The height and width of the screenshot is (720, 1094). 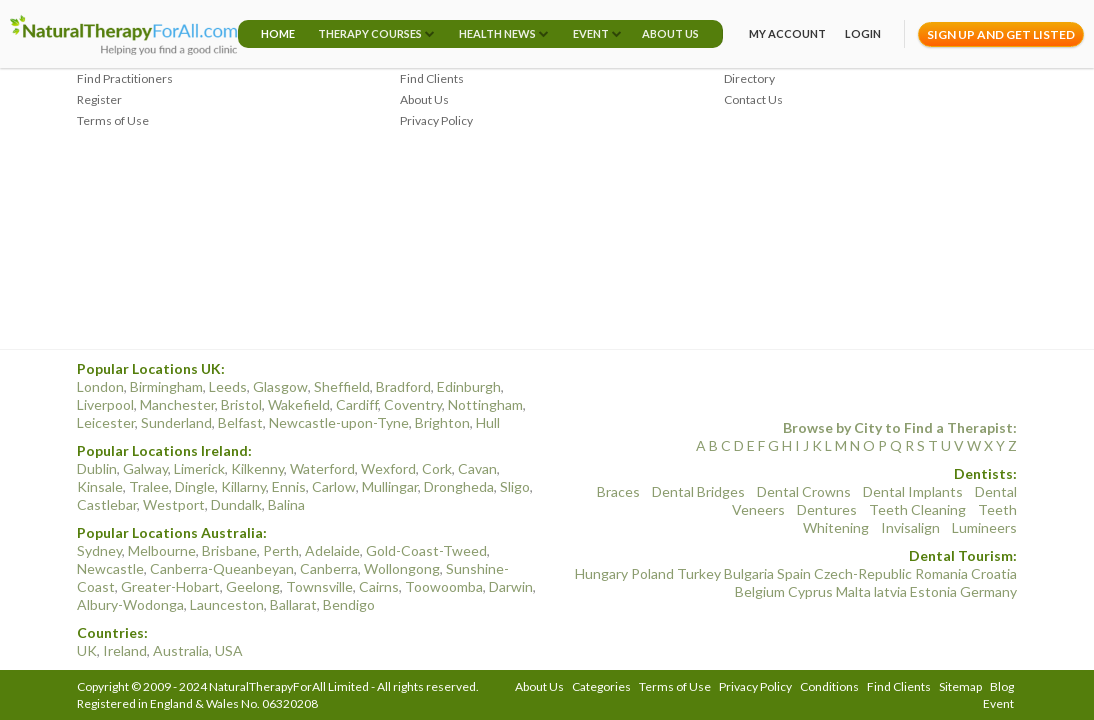 What do you see at coordinates (917, 509) in the screenshot?
I see `Teeth Cleaning` at bounding box center [917, 509].